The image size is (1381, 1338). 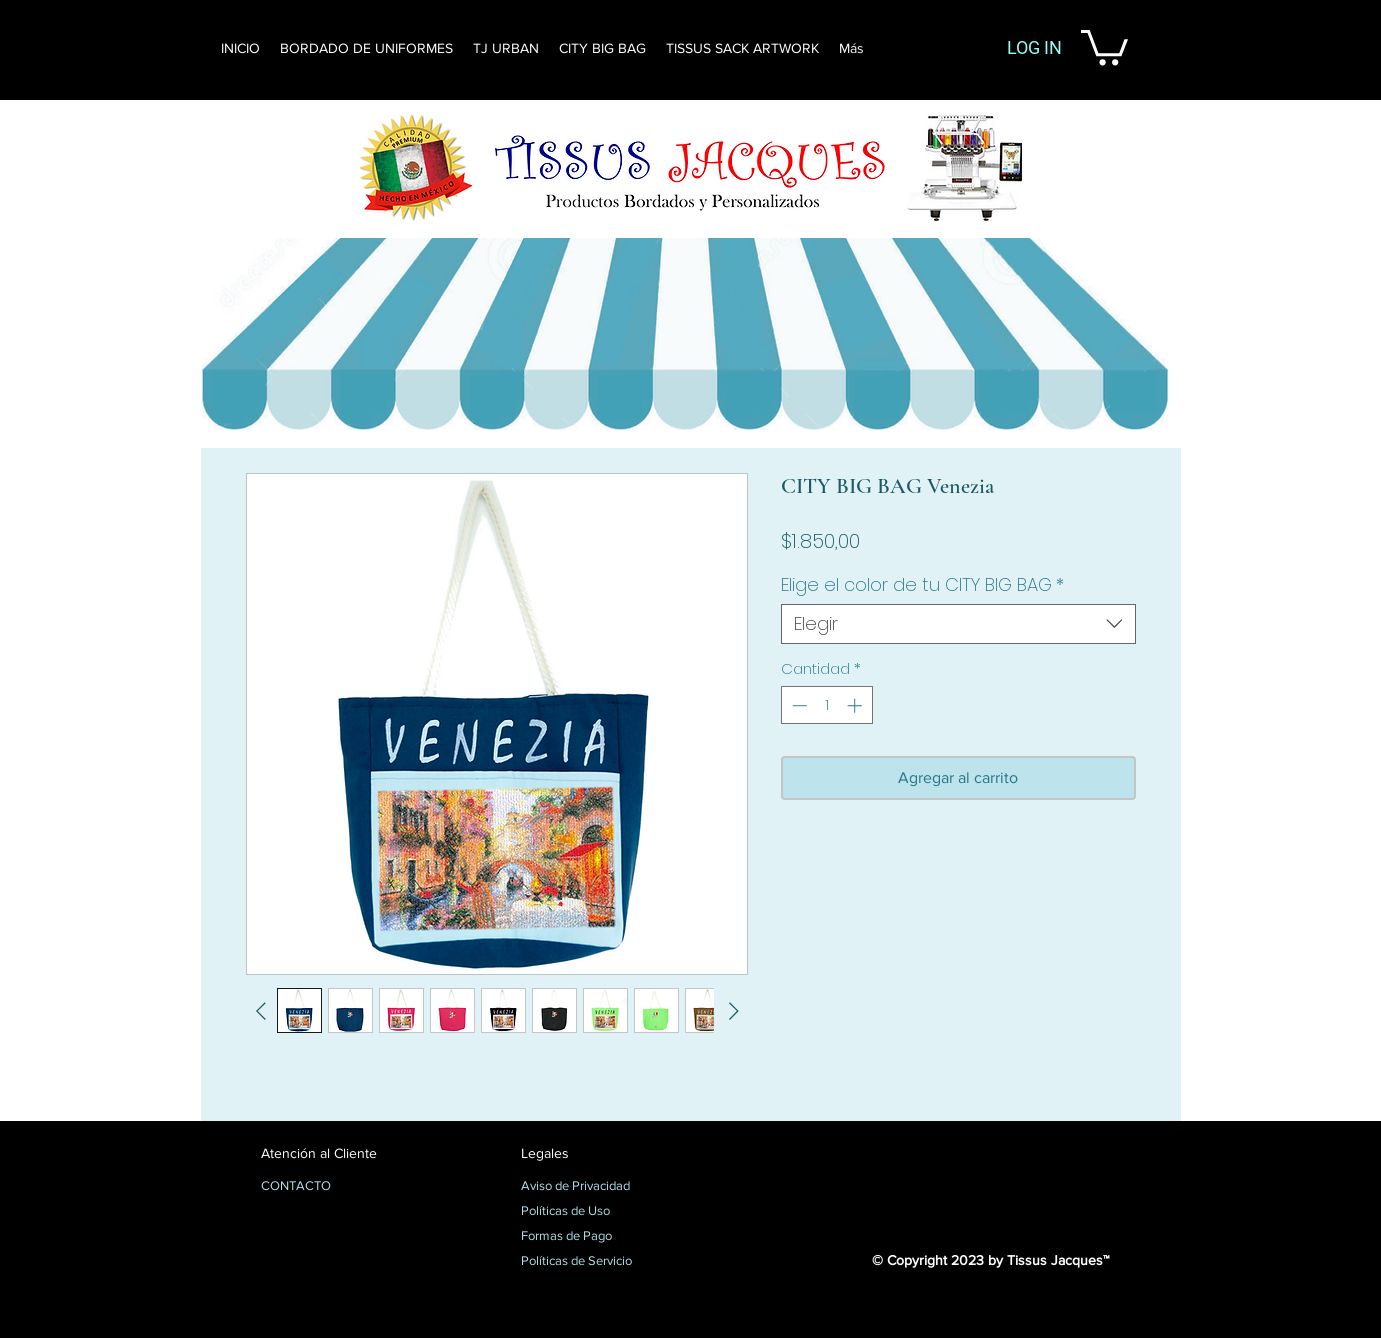 What do you see at coordinates (856, 705) in the screenshot?
I see `[Increment]` at bounding box center [856, 705].